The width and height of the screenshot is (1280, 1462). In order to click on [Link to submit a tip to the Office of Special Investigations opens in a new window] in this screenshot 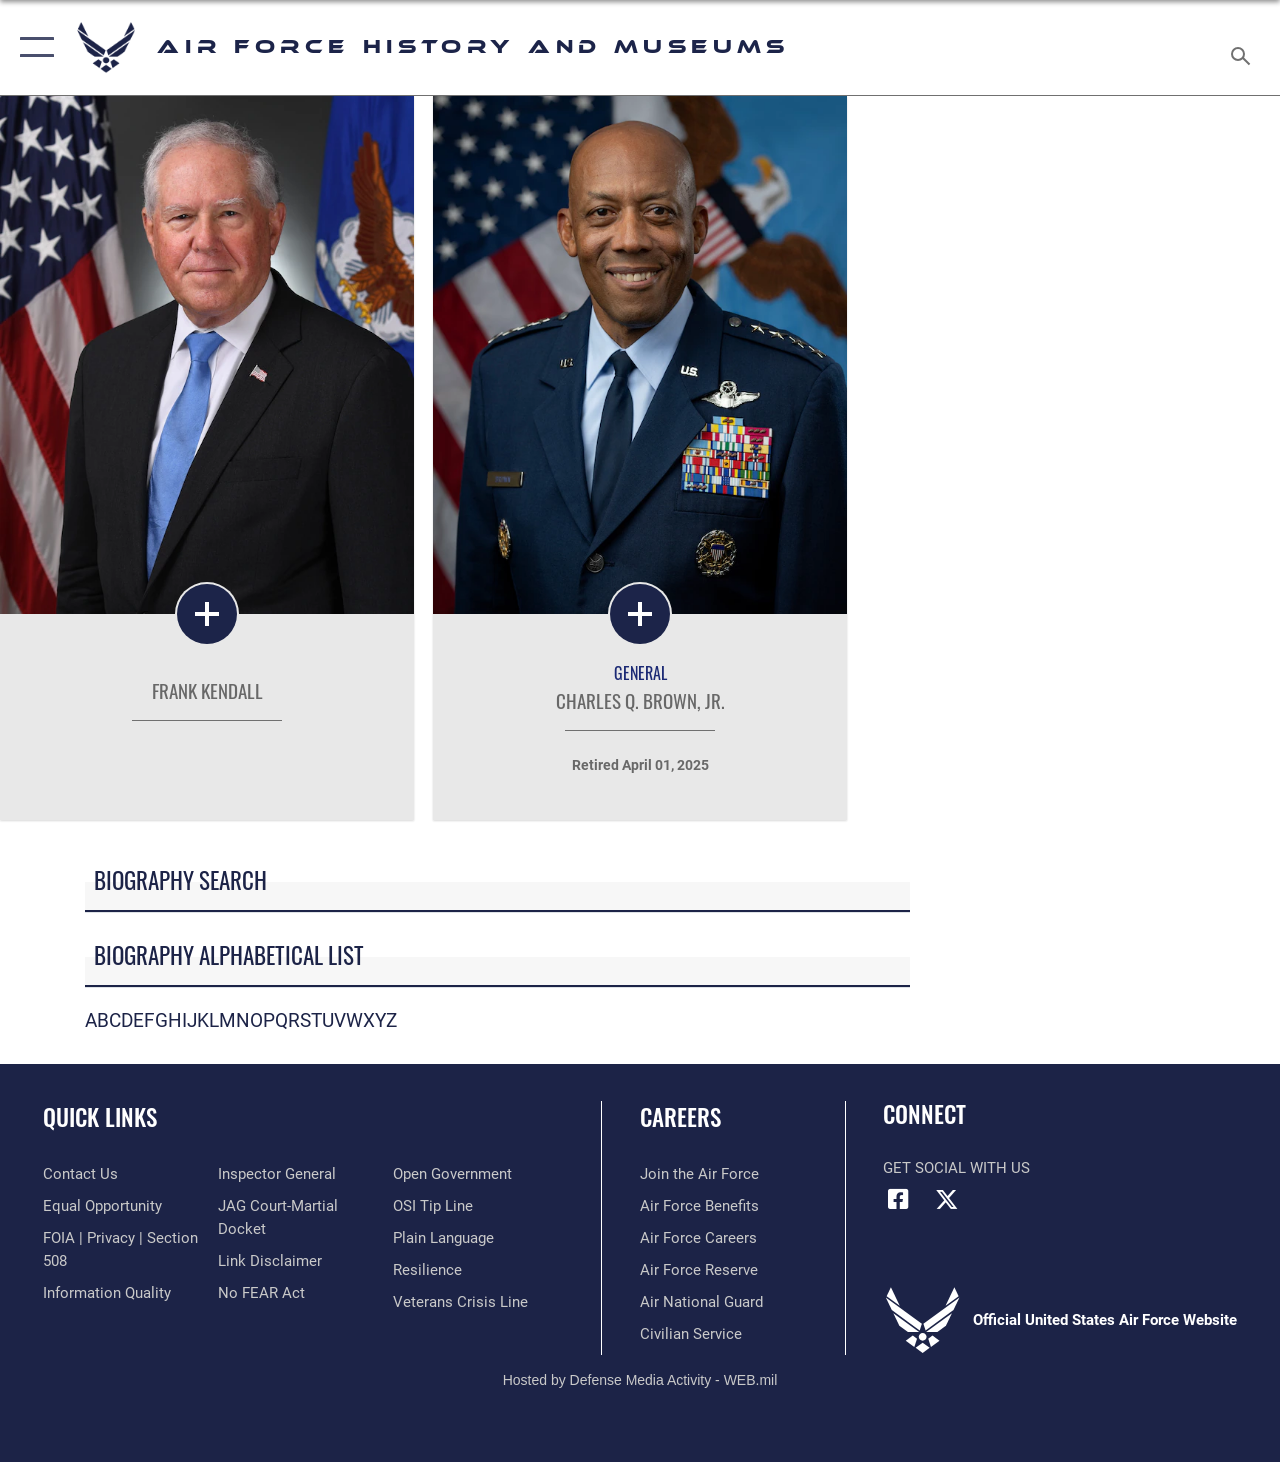, I will do `click(433, 1206)`.